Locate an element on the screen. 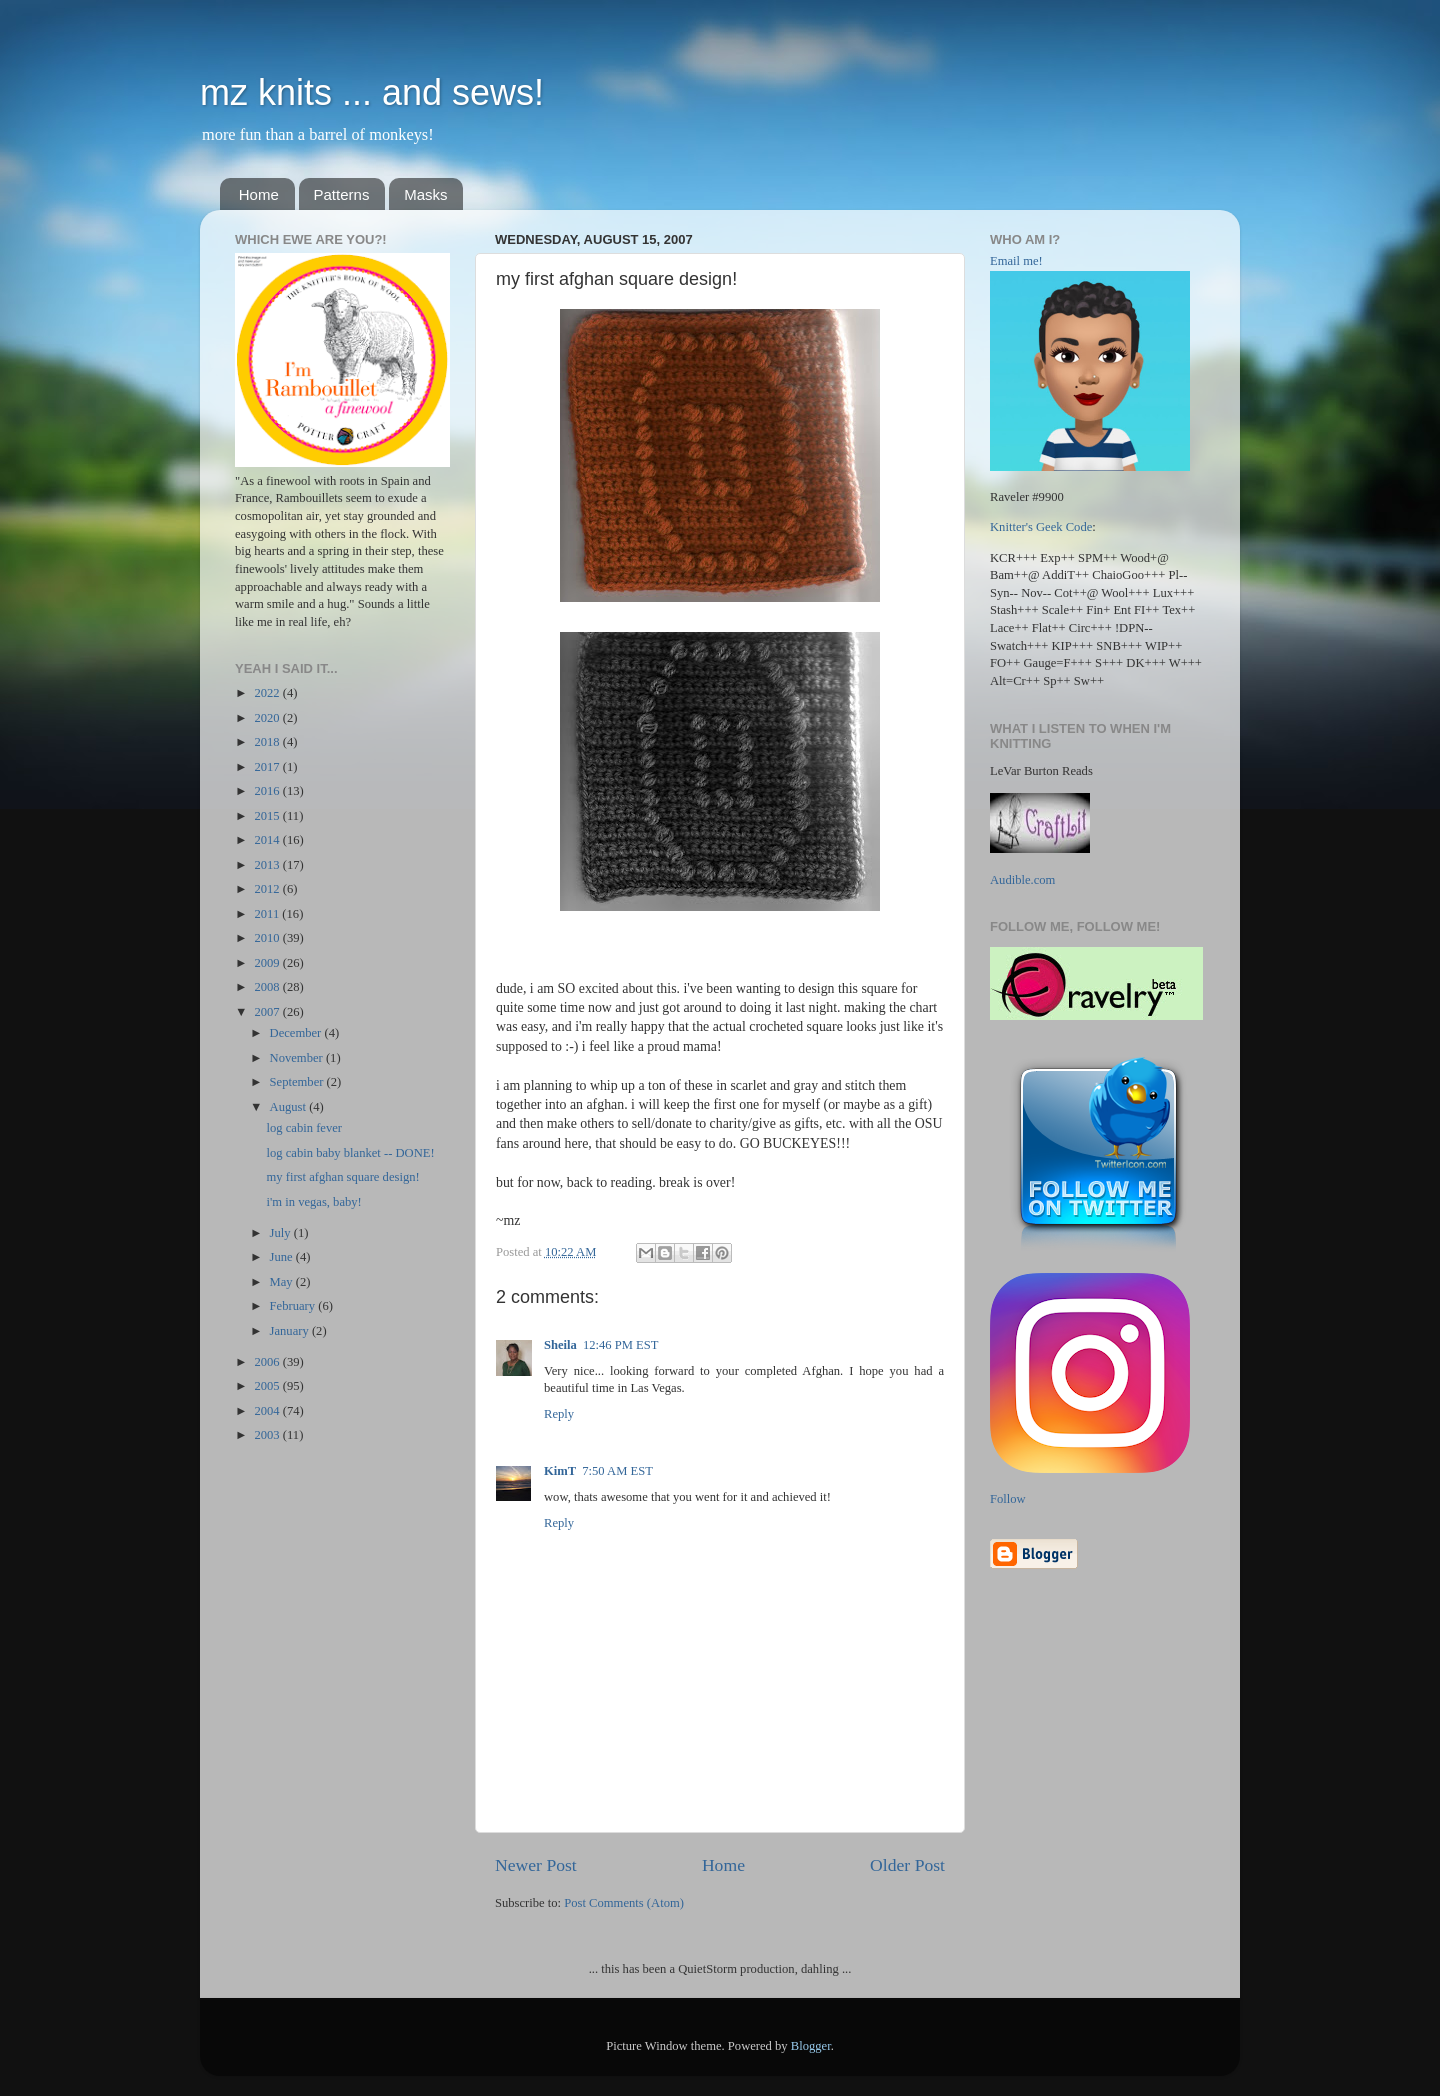 Image resolution: width=1440 pixels, height=2096 pixels. Knitter's Geek Code is located at coordinates (1041, 527).